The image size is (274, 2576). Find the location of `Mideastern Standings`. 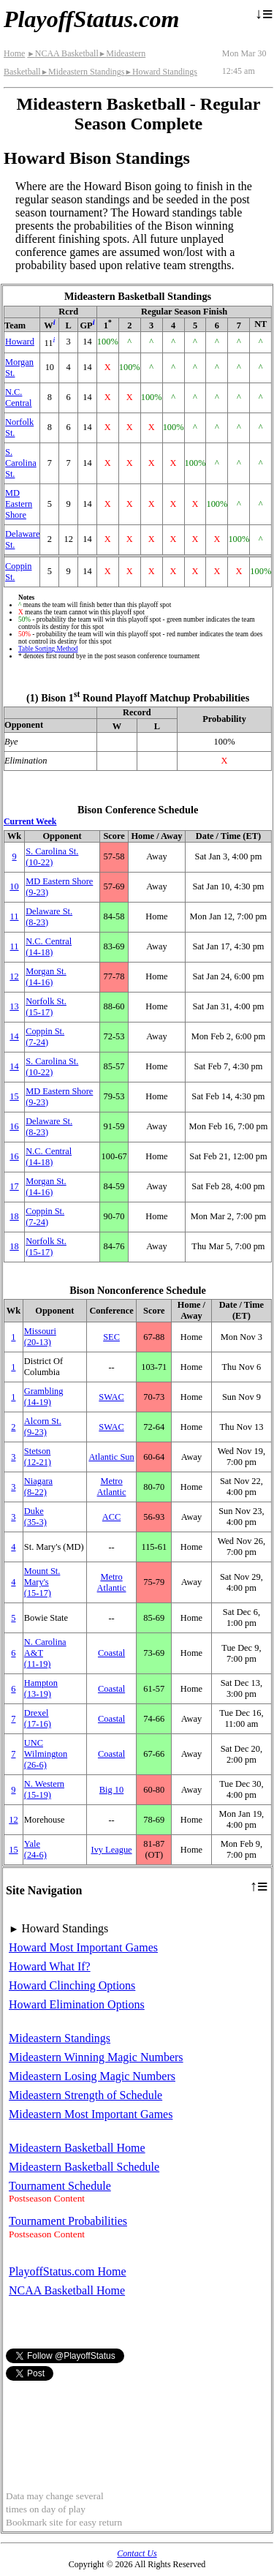

Mideastern Standings is located at coordinates (83, 72).